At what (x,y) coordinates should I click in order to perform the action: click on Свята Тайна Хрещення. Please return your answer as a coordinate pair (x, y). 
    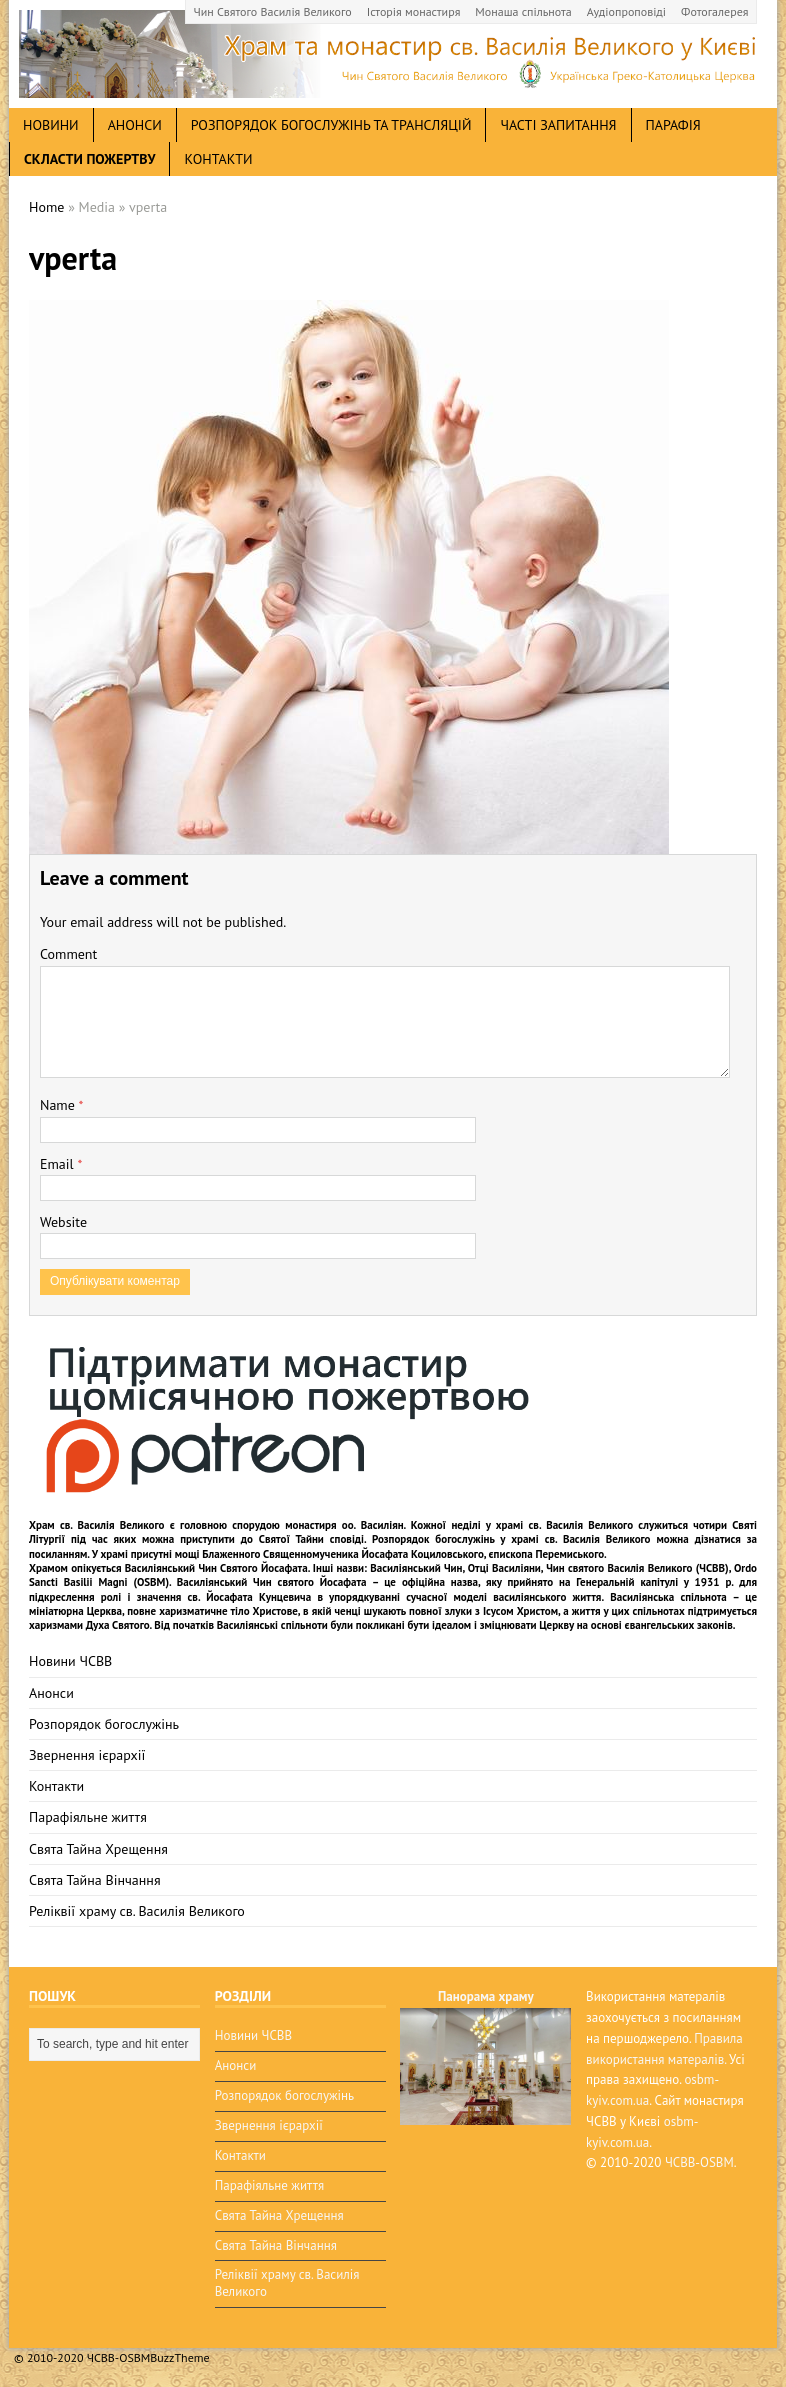
    Looking at the image, I should click on (98, 1849).